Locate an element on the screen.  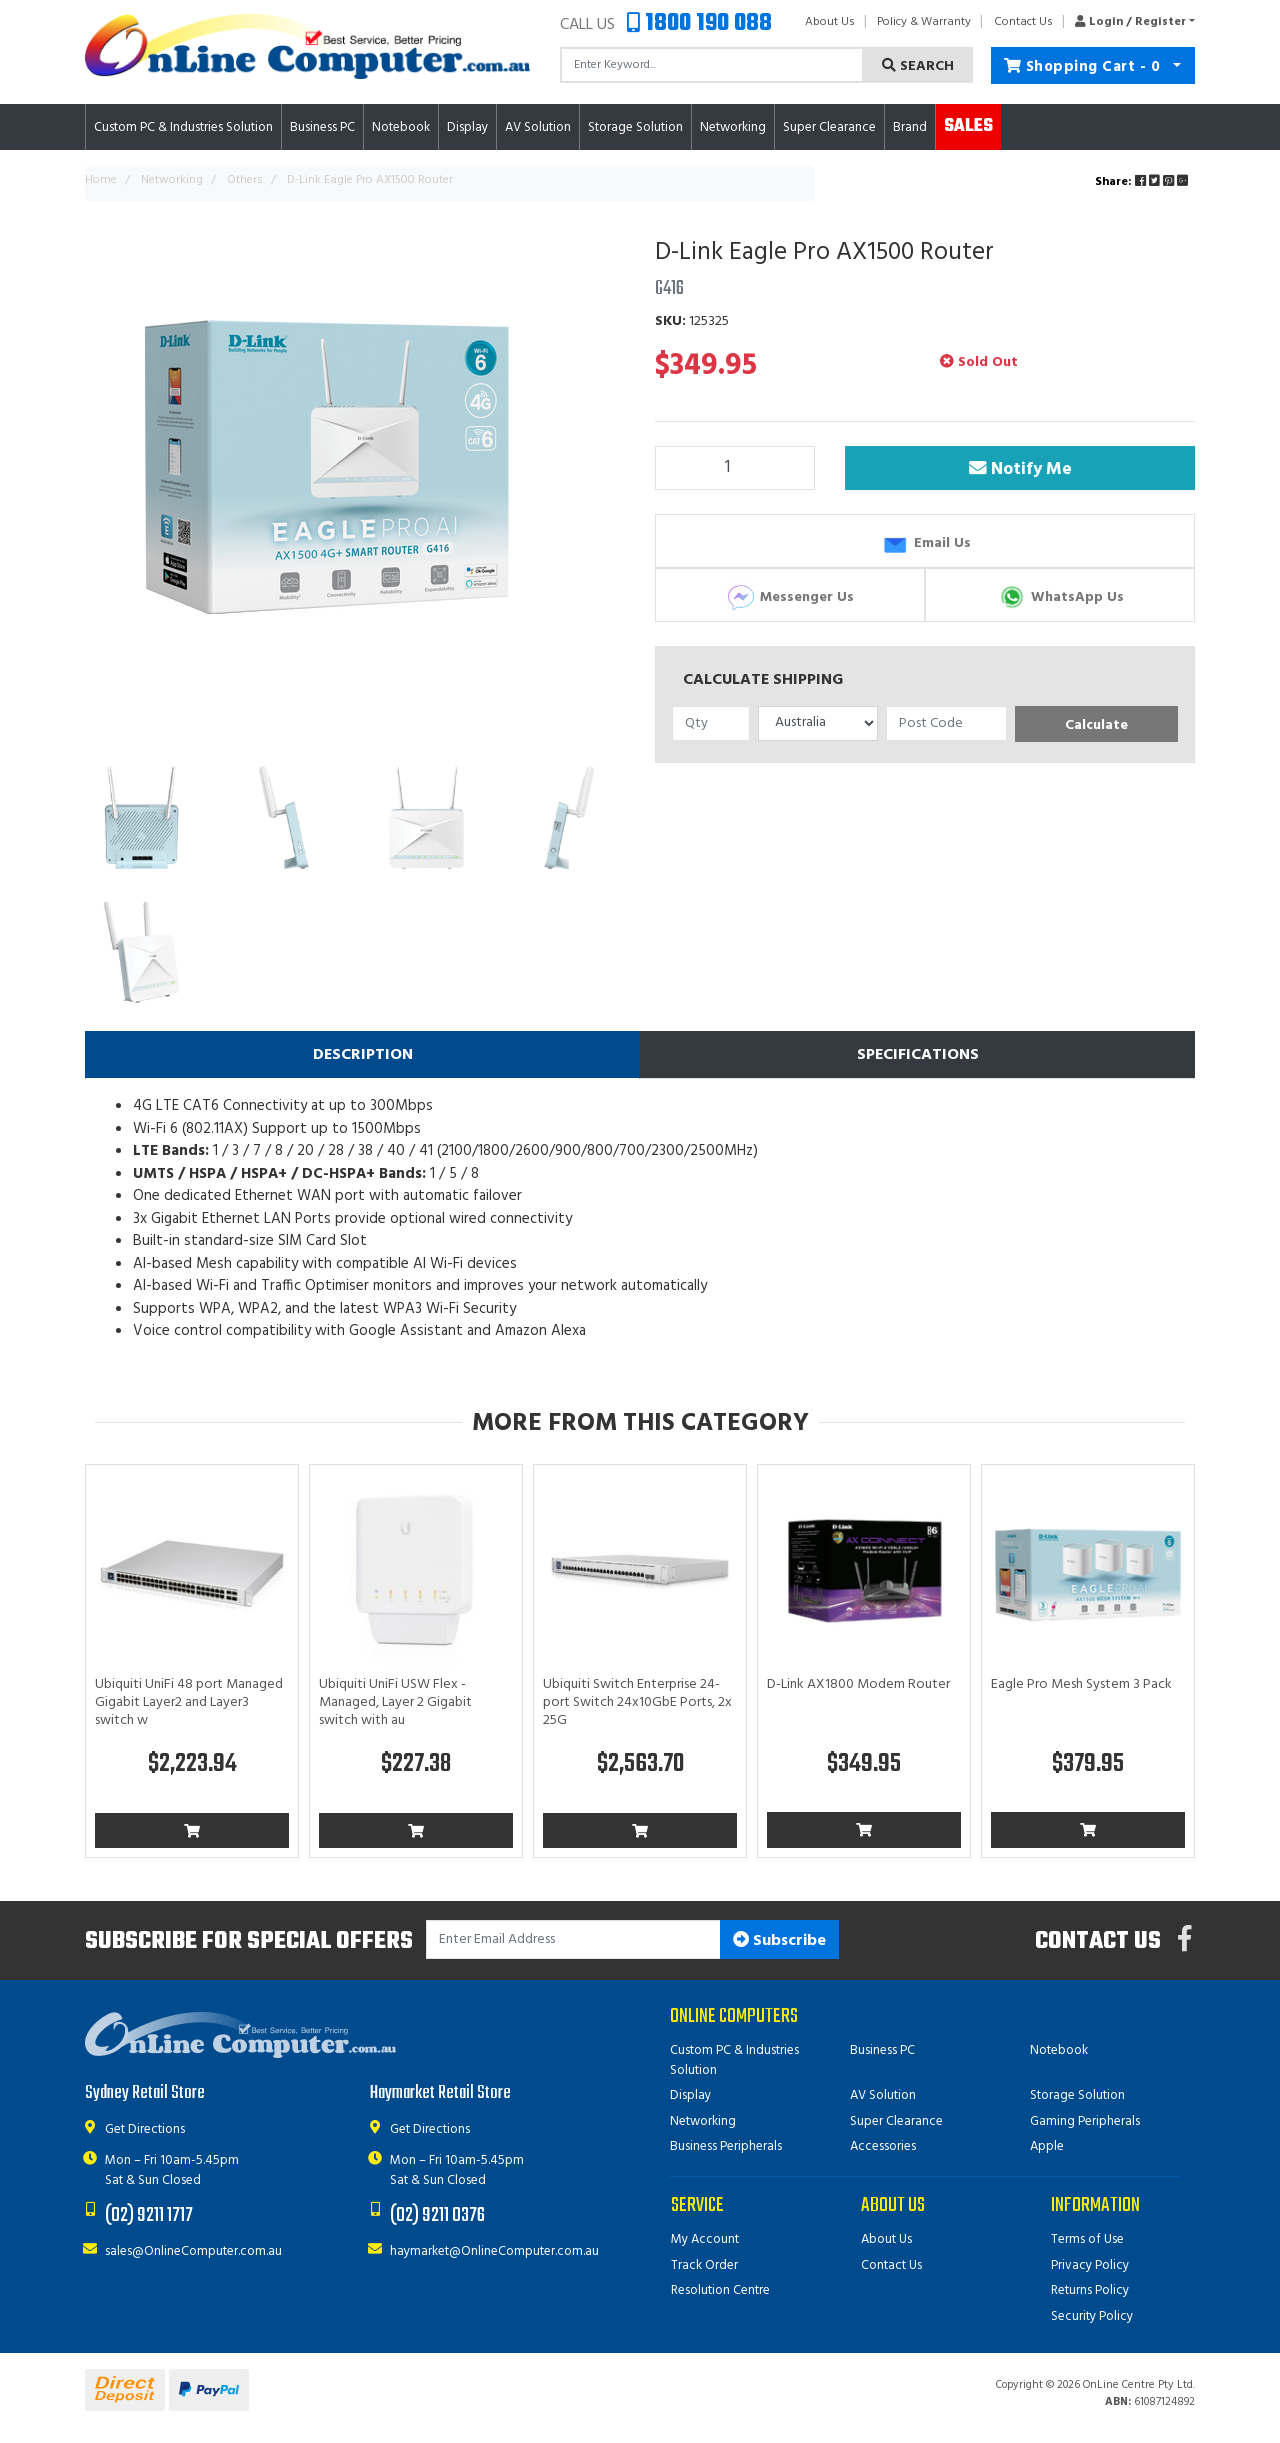
Policy & Warranty is located at coordinates (924, 22).